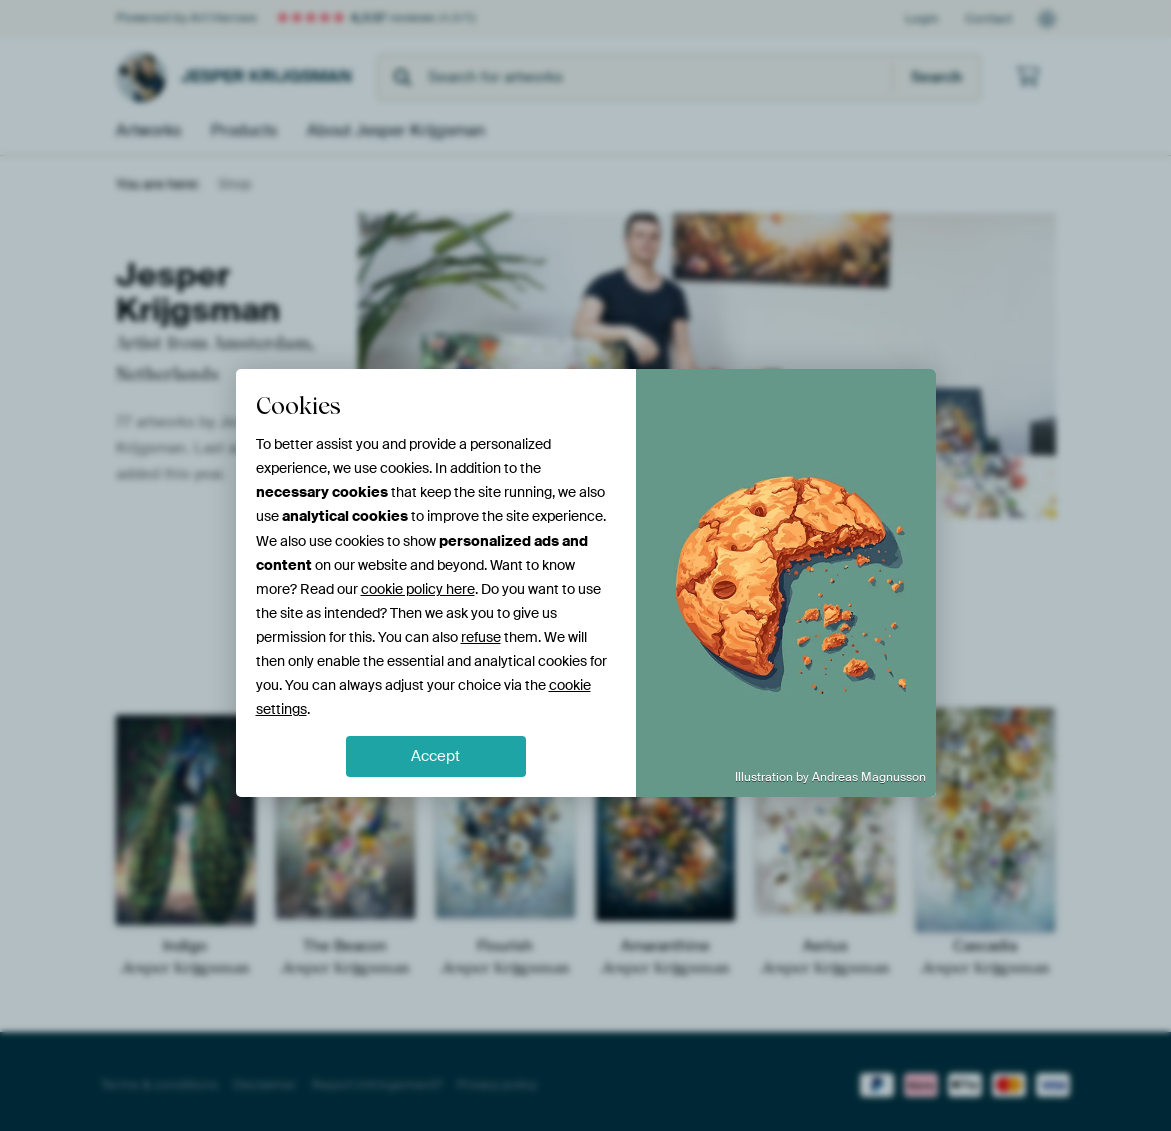 This screenshot has height=1131, width=1171. What do you see at coordinates (418, 589) in the screenshot?
I see `cookie policy here` at bounding box center [418, 589].